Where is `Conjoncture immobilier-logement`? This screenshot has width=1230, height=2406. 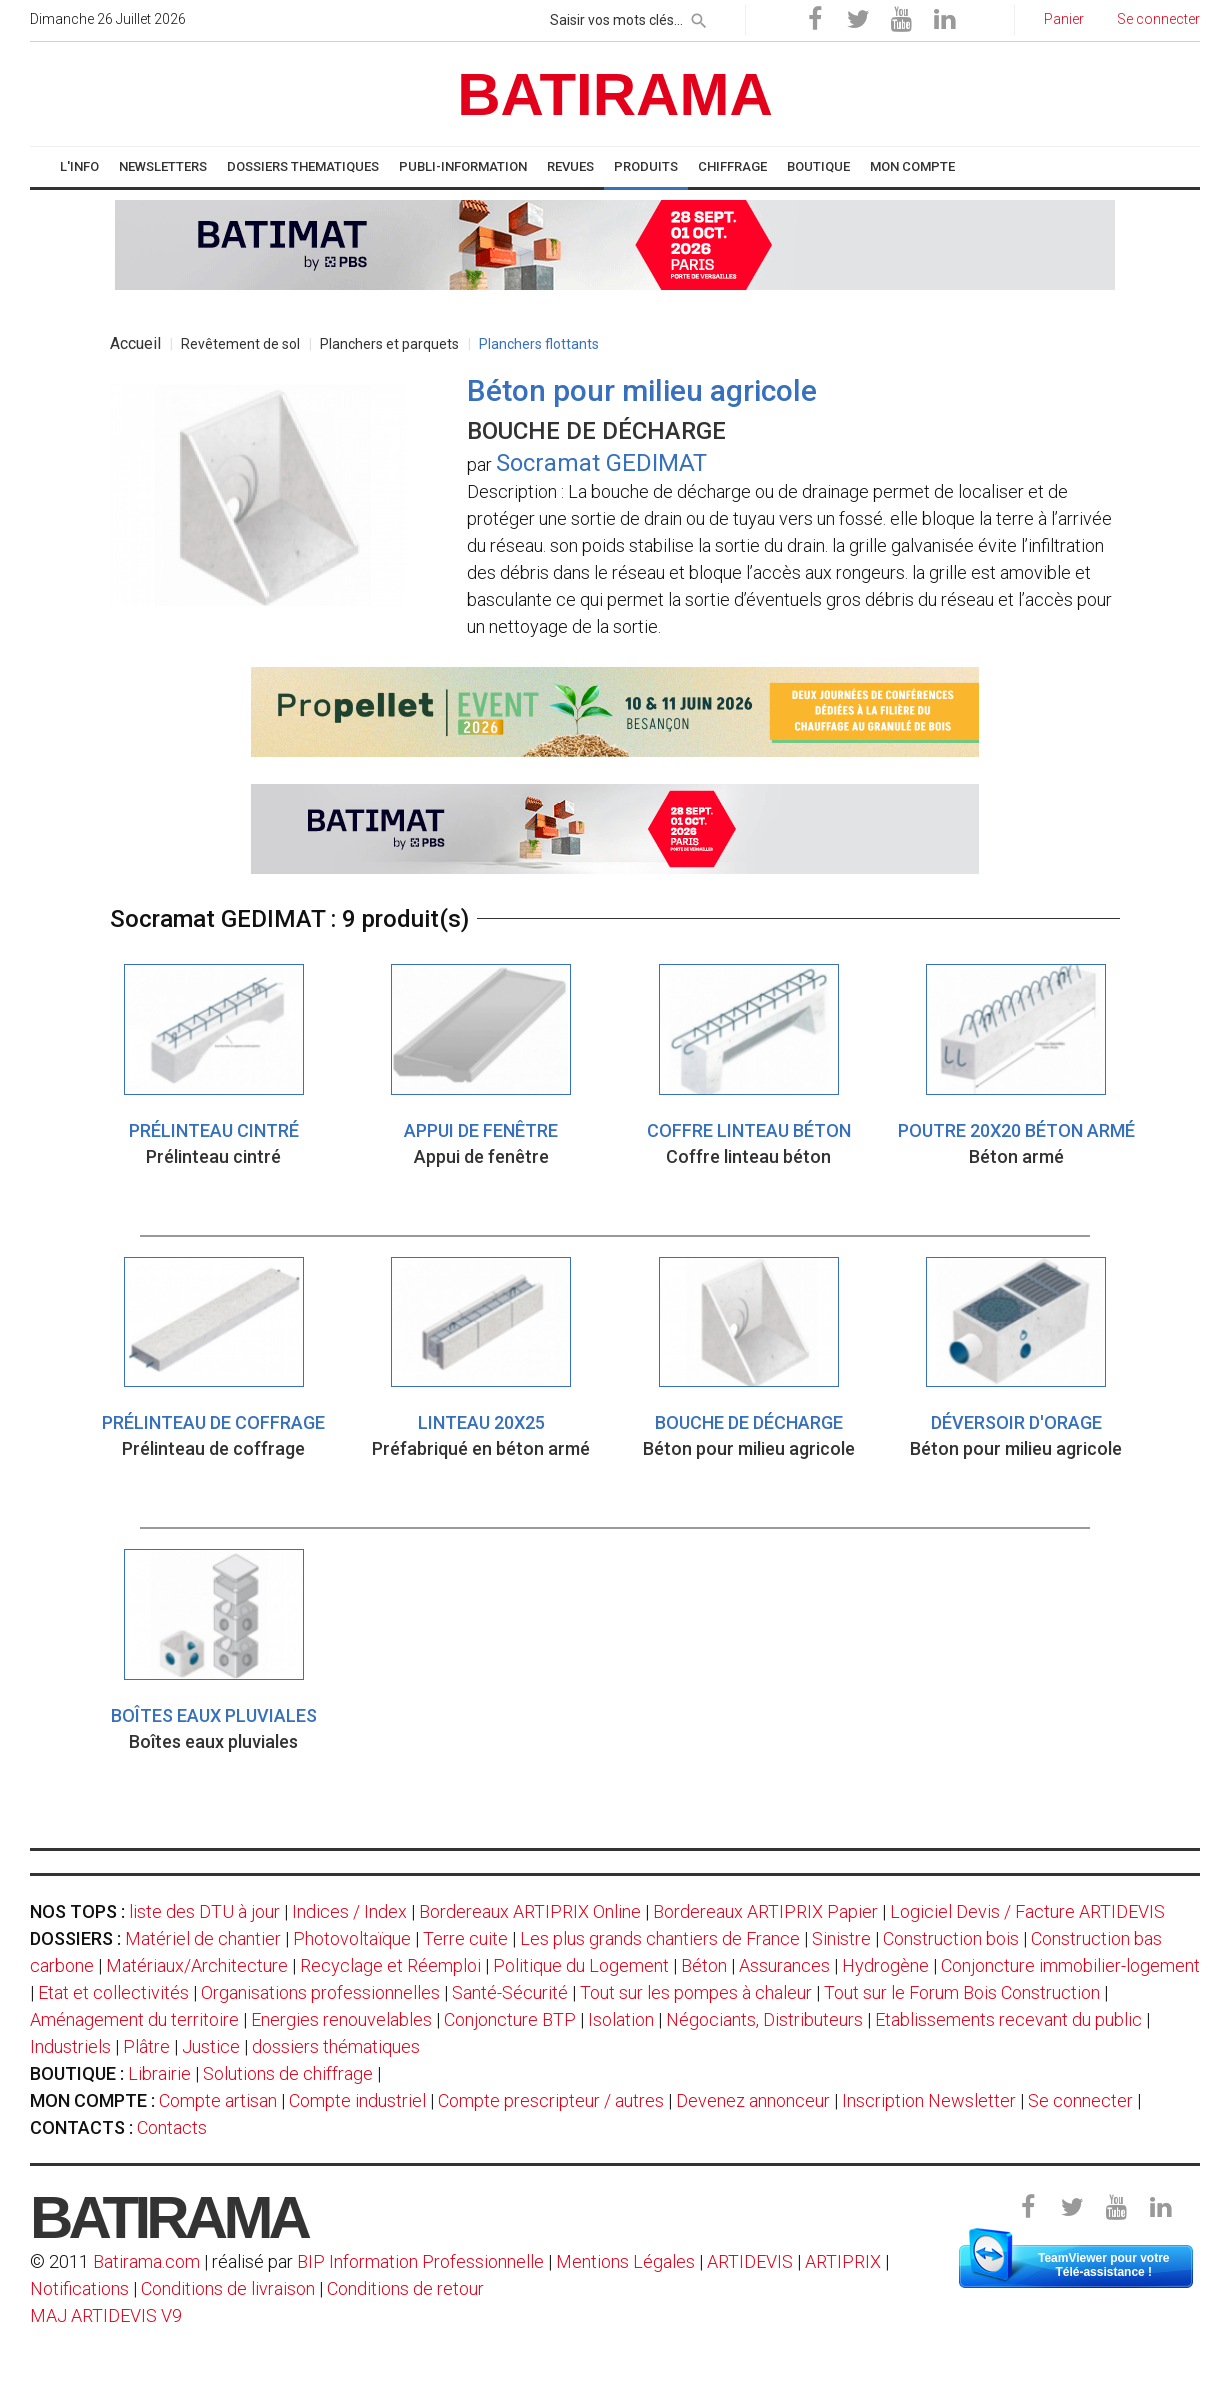
Conjoncture immobilier-logement is located at coordinates (1070, 1965).